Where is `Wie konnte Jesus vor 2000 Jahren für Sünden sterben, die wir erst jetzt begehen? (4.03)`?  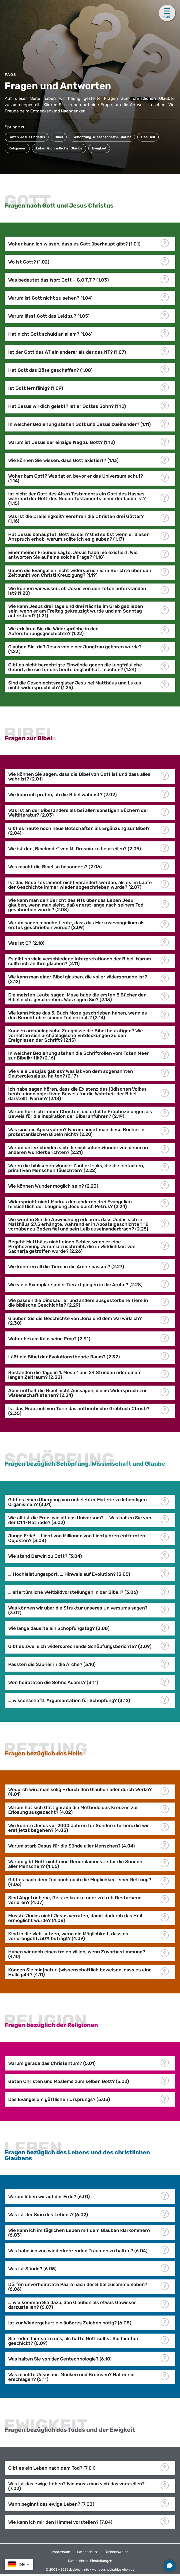 Wie konnte Jesus vor 2000 Jahren für Sünden sterben, die wir erst jetzt begehen? (4.03) is located at coordinates (78, 1829).